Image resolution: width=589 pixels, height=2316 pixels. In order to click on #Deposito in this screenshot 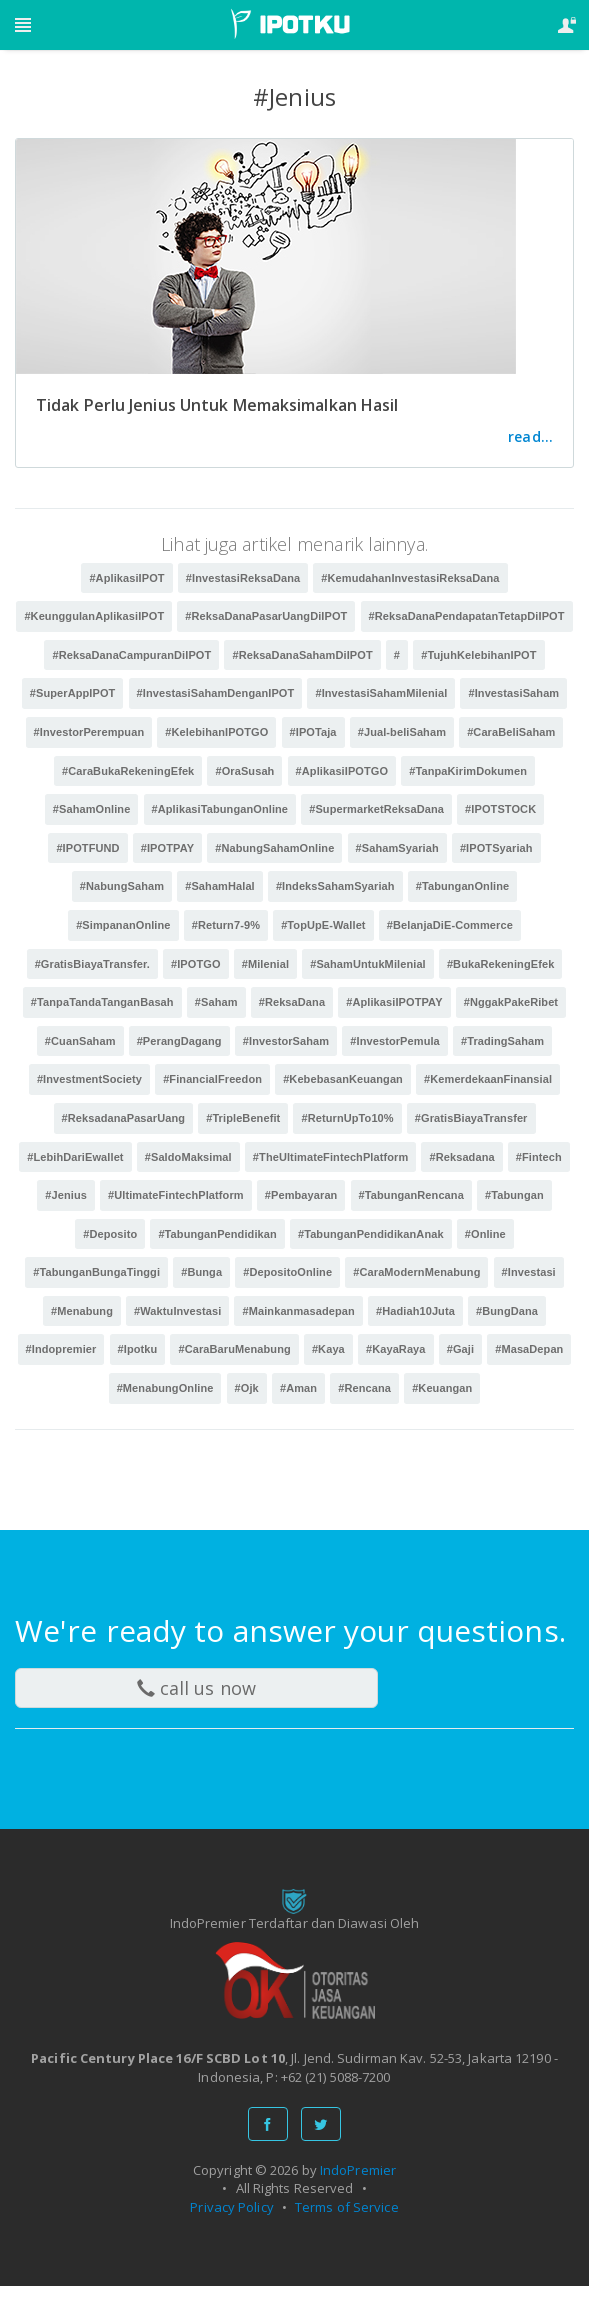, I will do `click(110, 1234)`.